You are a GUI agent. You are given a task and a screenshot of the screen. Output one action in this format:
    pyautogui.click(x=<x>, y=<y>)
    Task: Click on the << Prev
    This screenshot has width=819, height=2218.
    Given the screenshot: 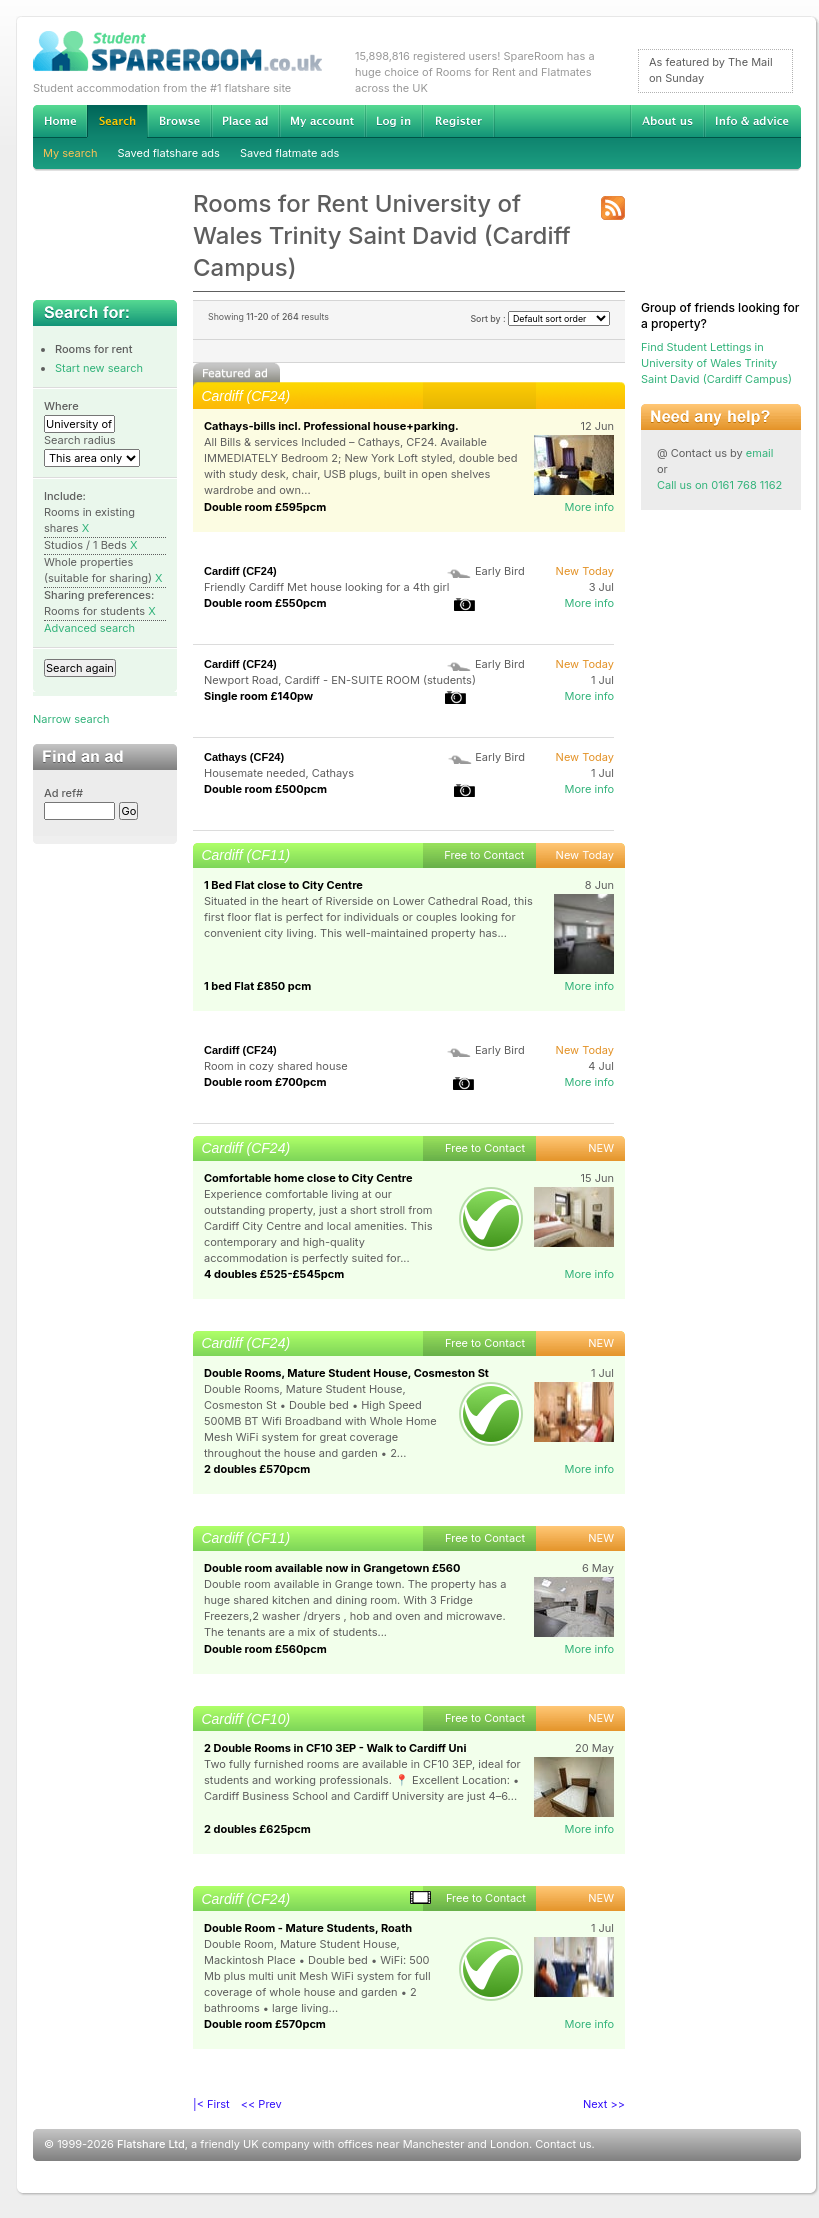 What is the action you would take?
    pyautogui.click(x=261, y=2104)
    